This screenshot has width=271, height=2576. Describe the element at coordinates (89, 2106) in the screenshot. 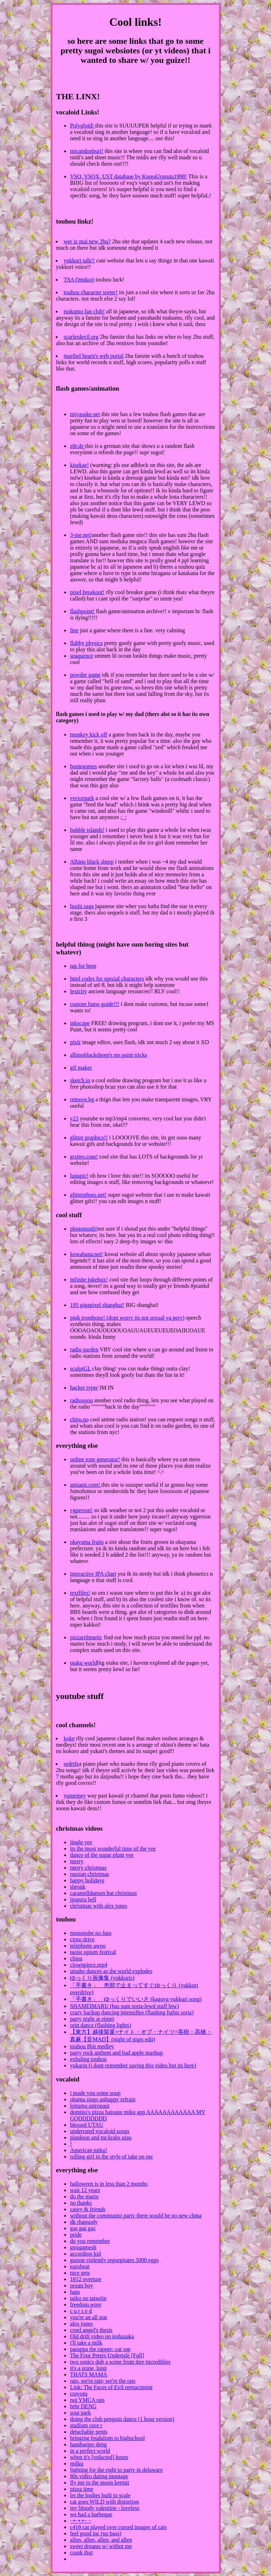

I see `loituma astronaut` at that location.